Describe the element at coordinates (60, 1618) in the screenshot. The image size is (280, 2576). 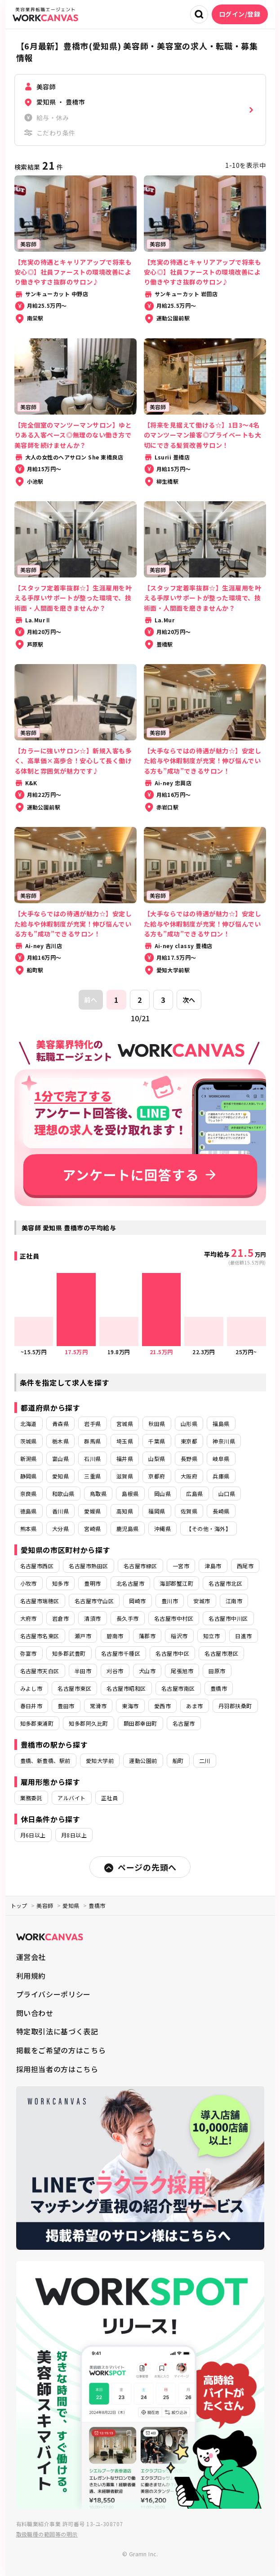
I see `岩倉市` at that location.